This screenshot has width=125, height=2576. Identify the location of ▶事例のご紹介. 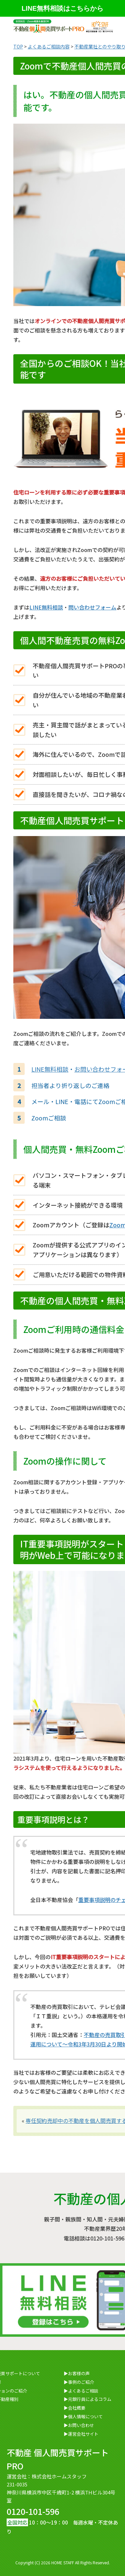
(79, 2382).